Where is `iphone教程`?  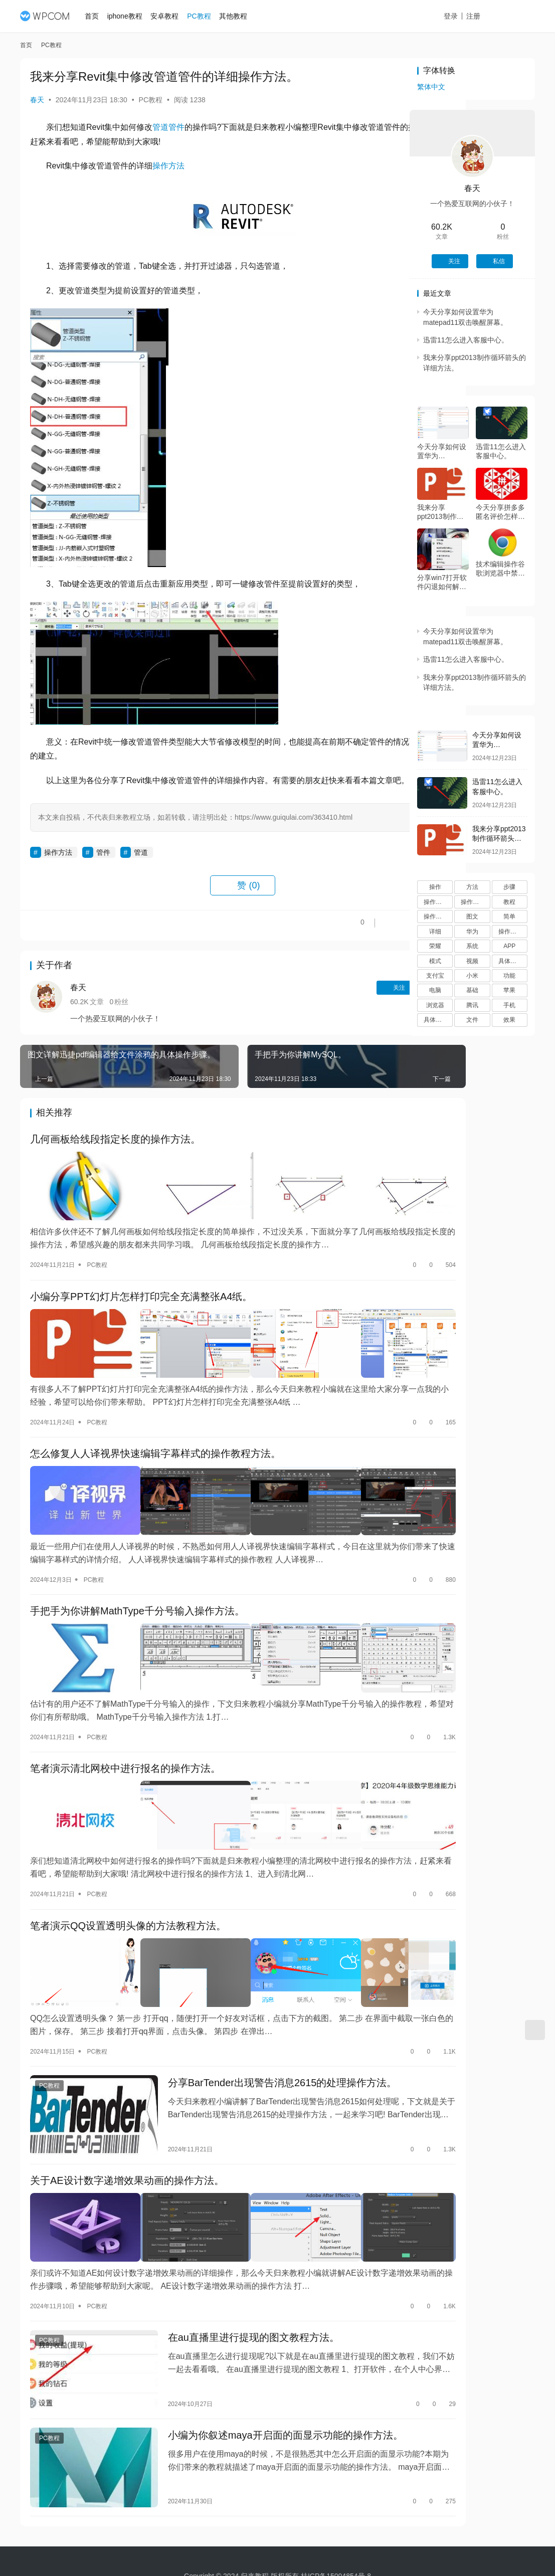
iphone教程 is located at coordinates (129, 16).